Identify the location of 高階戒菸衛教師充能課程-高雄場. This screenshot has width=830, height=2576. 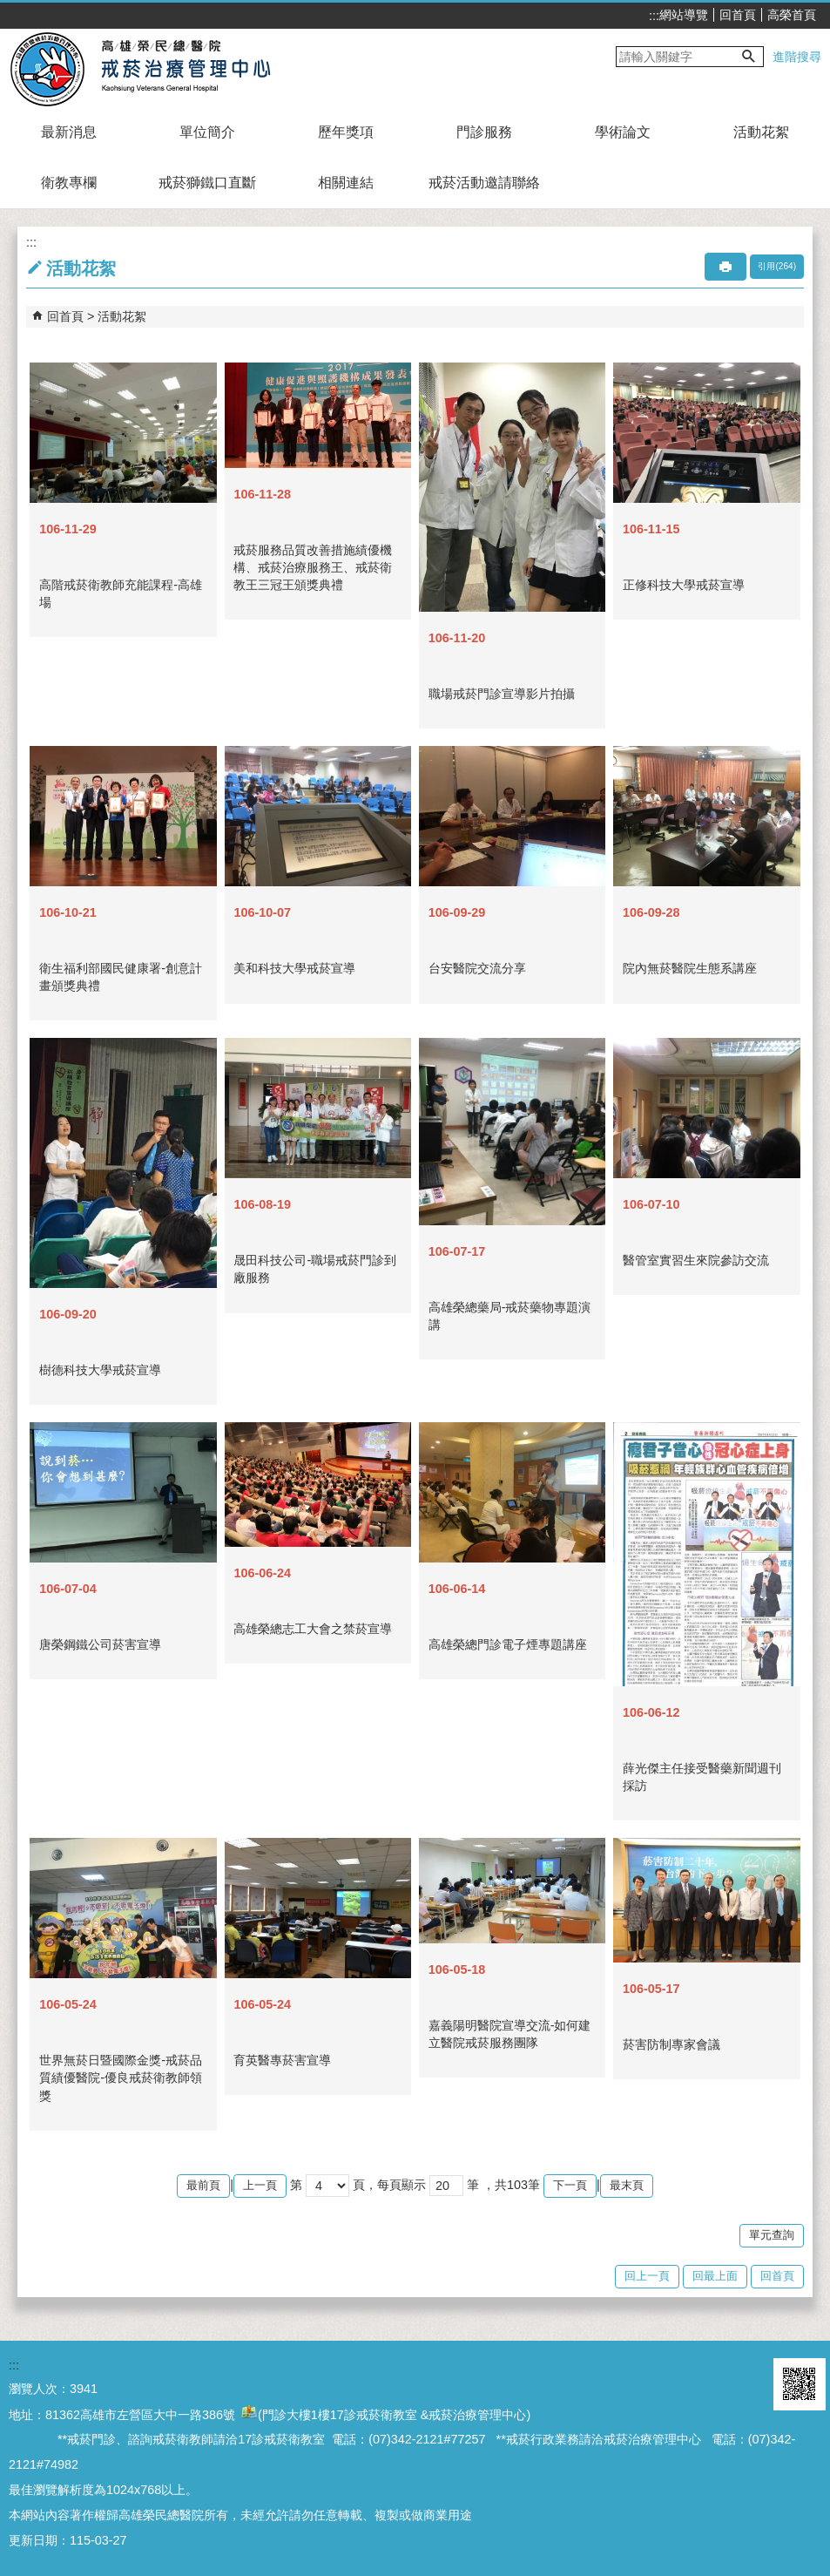
(120, 593).